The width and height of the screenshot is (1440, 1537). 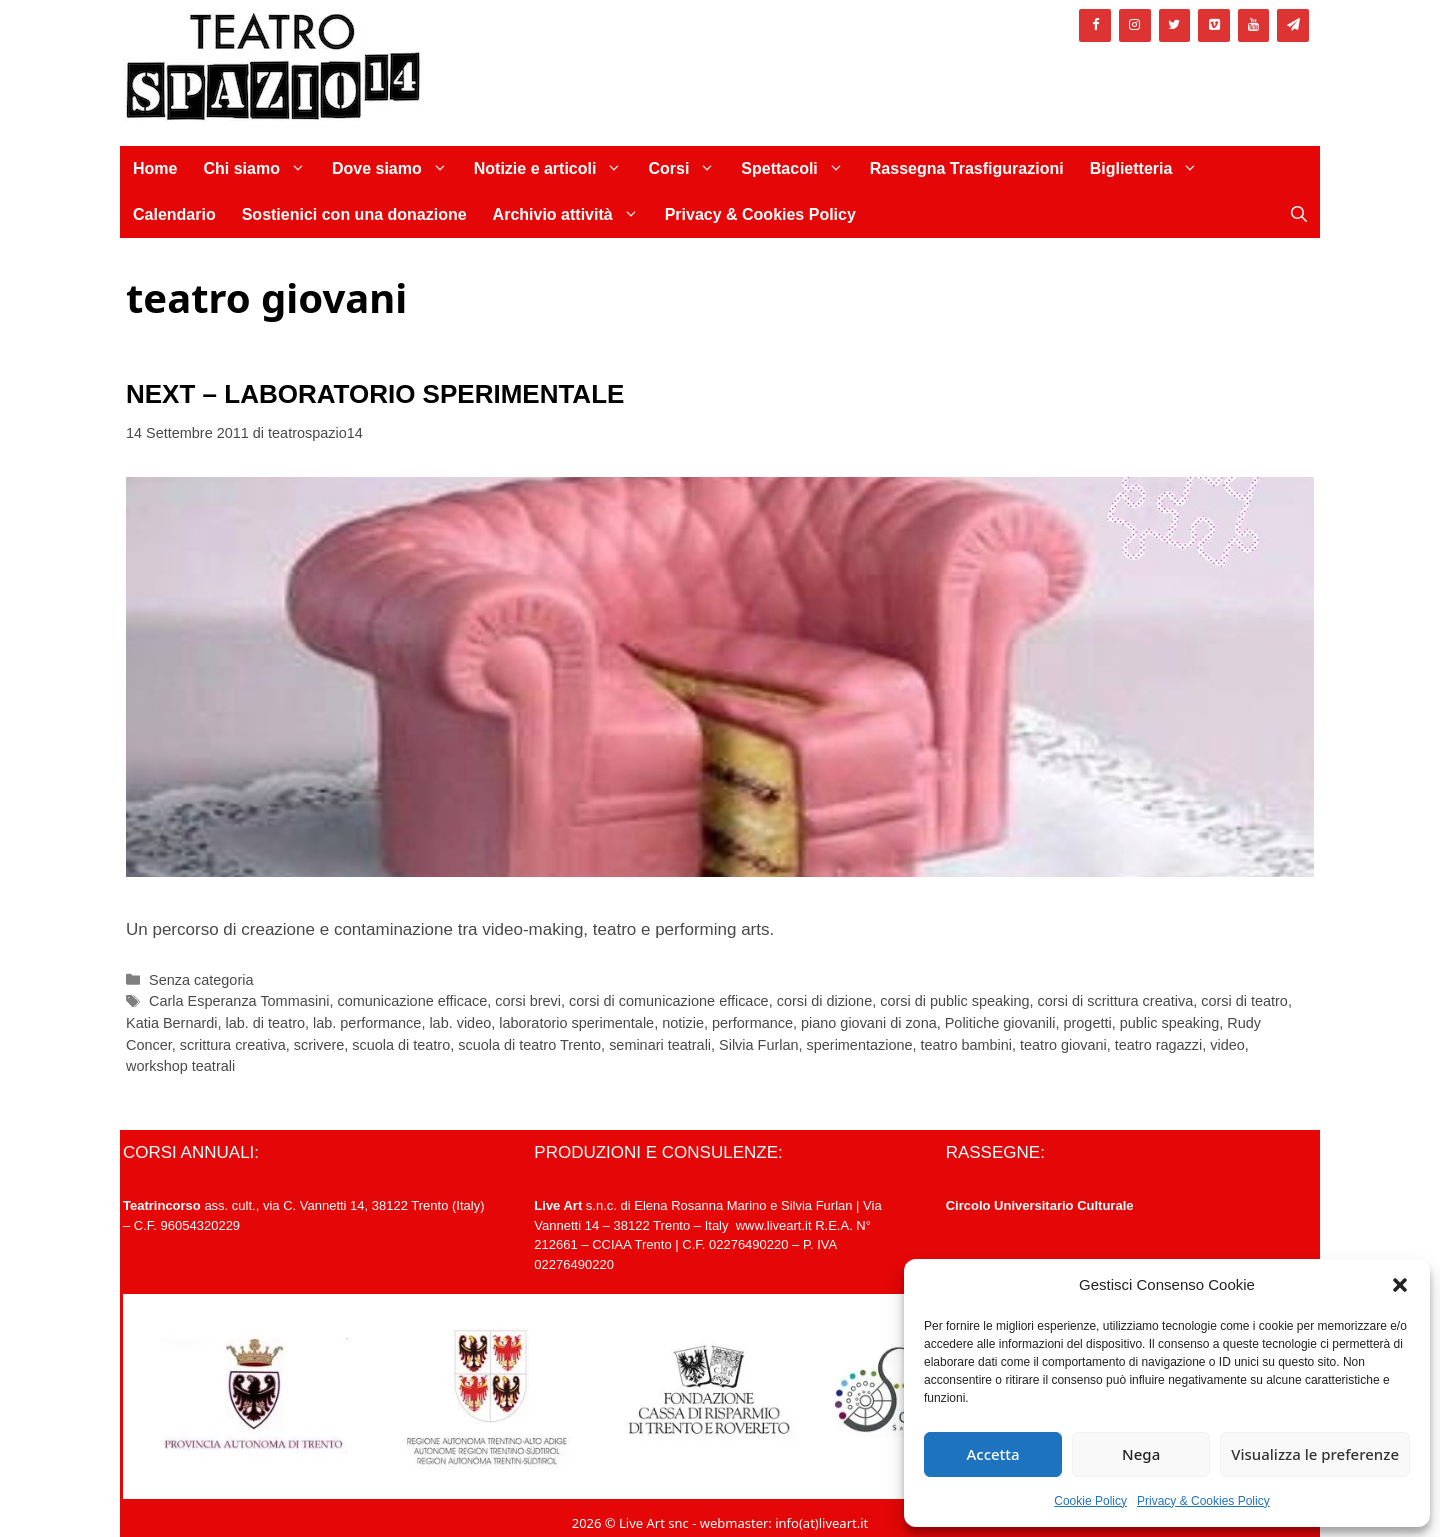 What do you see at coordinates (576, 1023) in the screenshot?
I see `laboratorio sperimentale` at bounding box center [576, 1023].